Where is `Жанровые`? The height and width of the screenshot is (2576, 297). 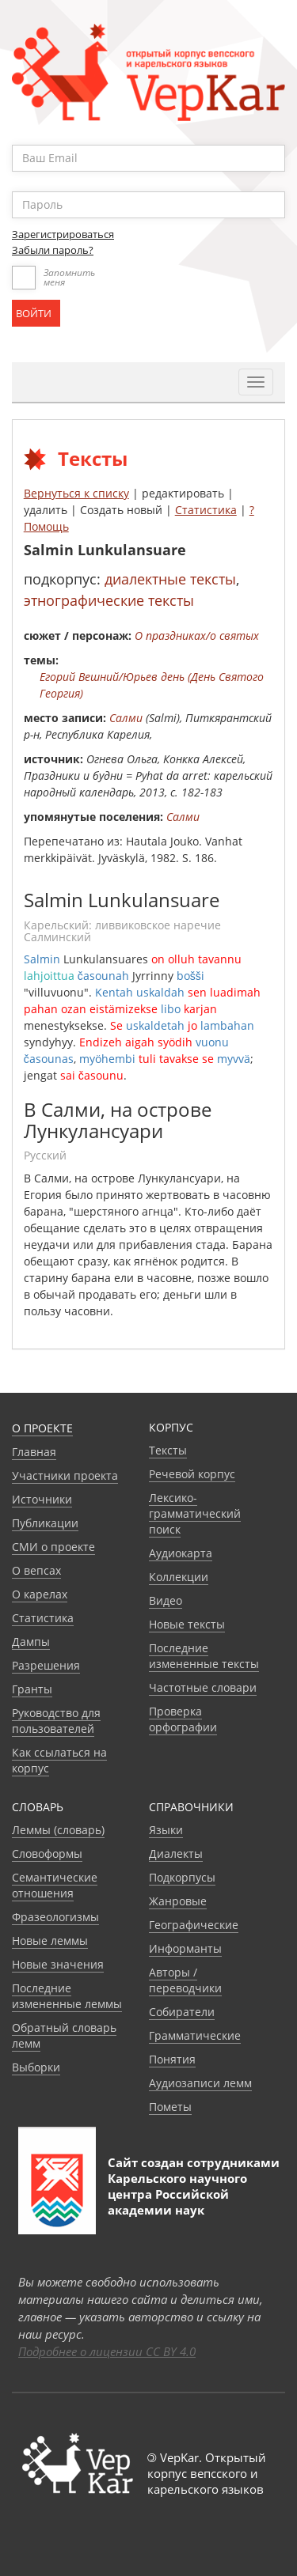
Жанровые is located at coordinates (178, 1900).